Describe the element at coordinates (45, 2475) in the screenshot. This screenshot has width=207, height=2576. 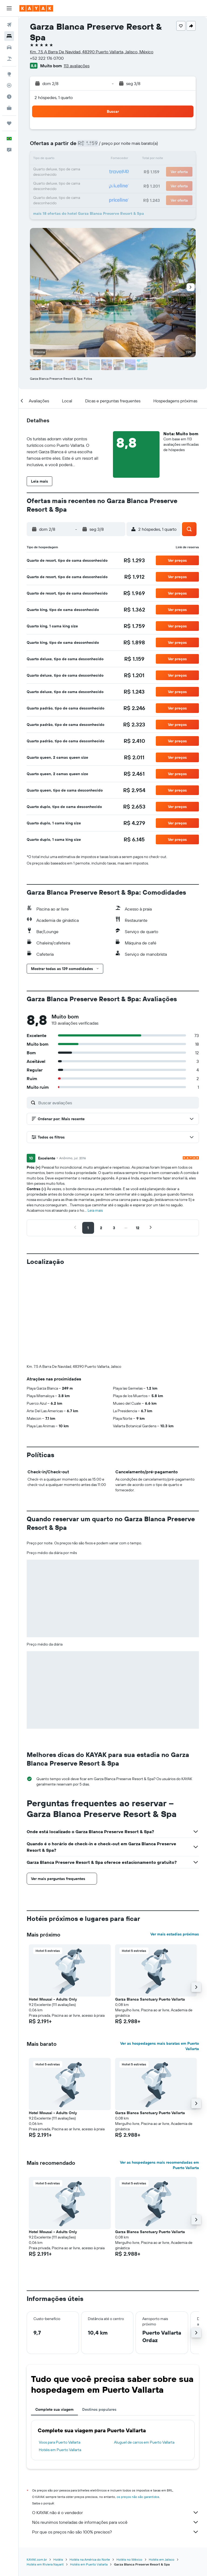
I see `Hotéis em Riviera Nayarit` at that location.